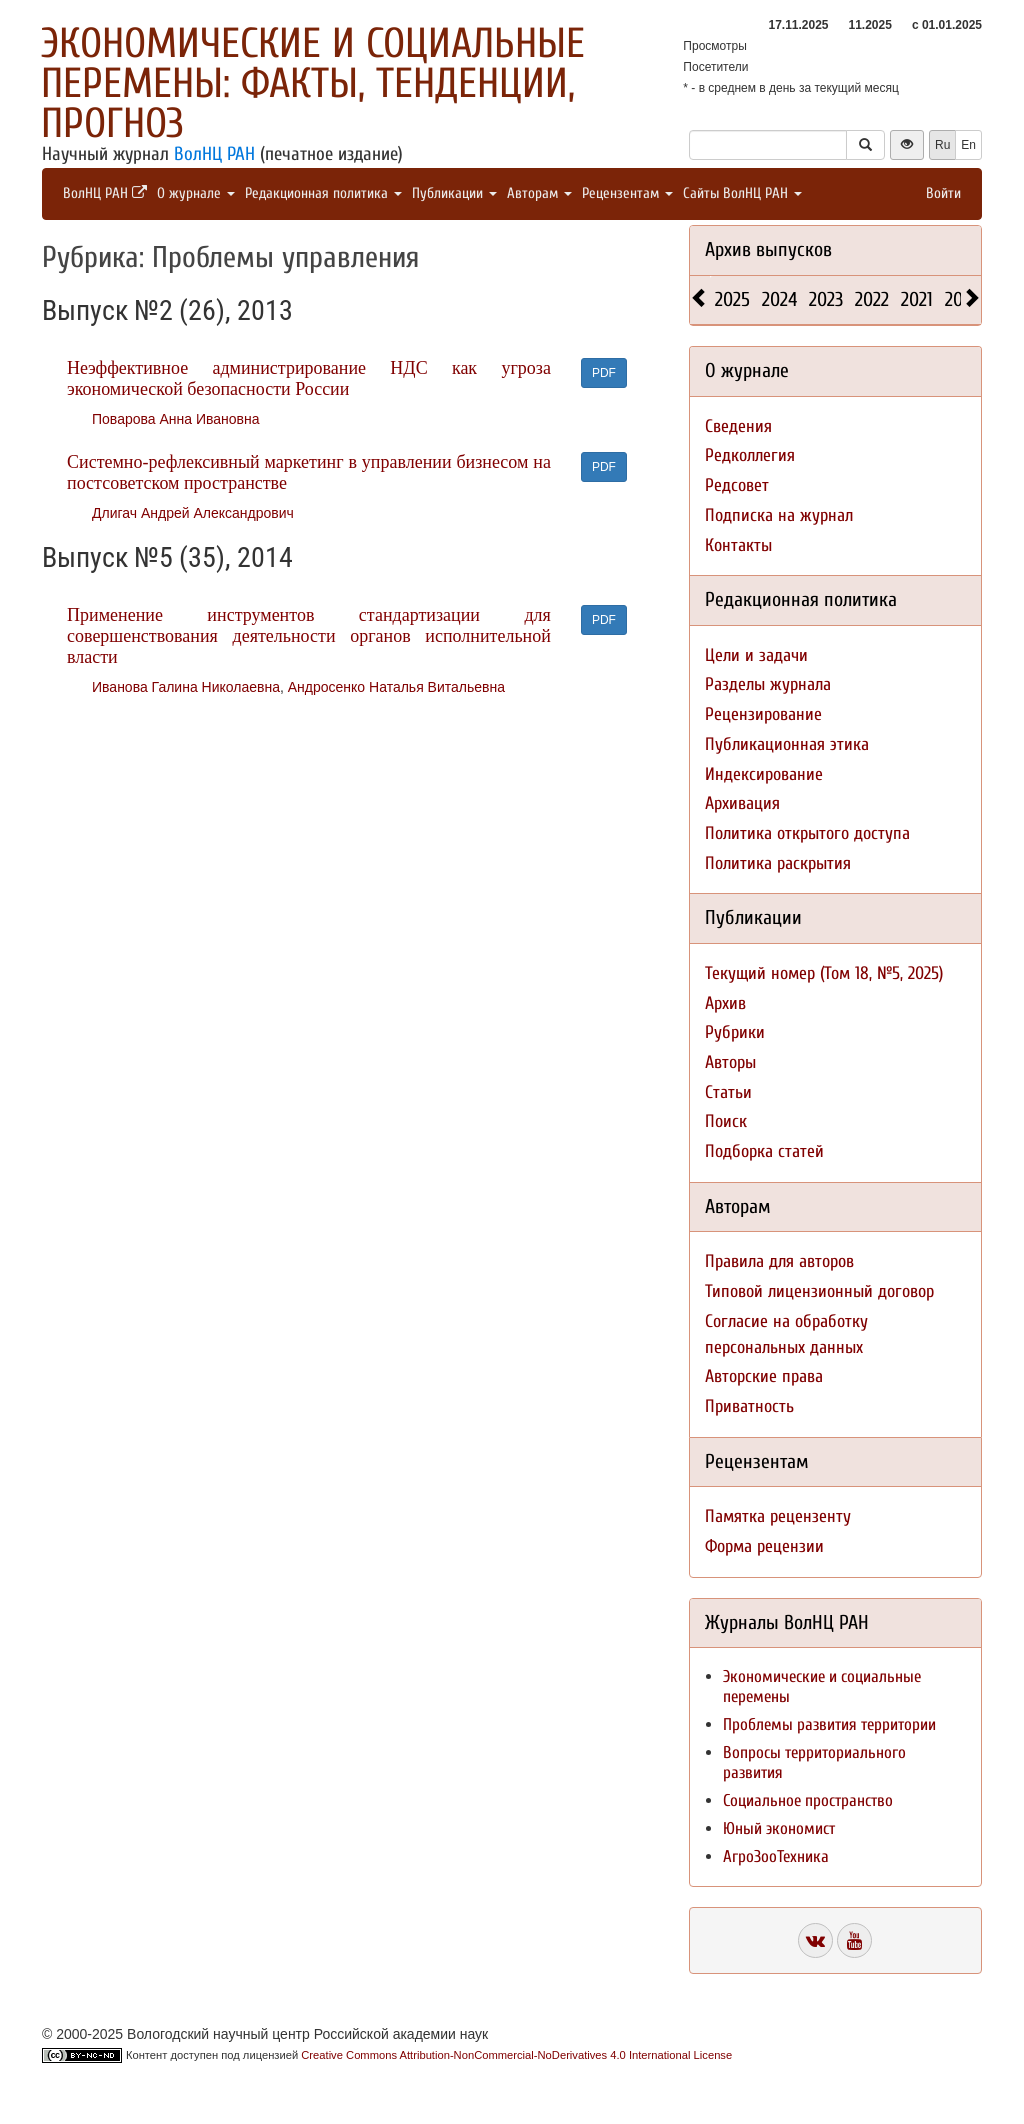  I want to click on Редакционная политика, so click(323, 193).